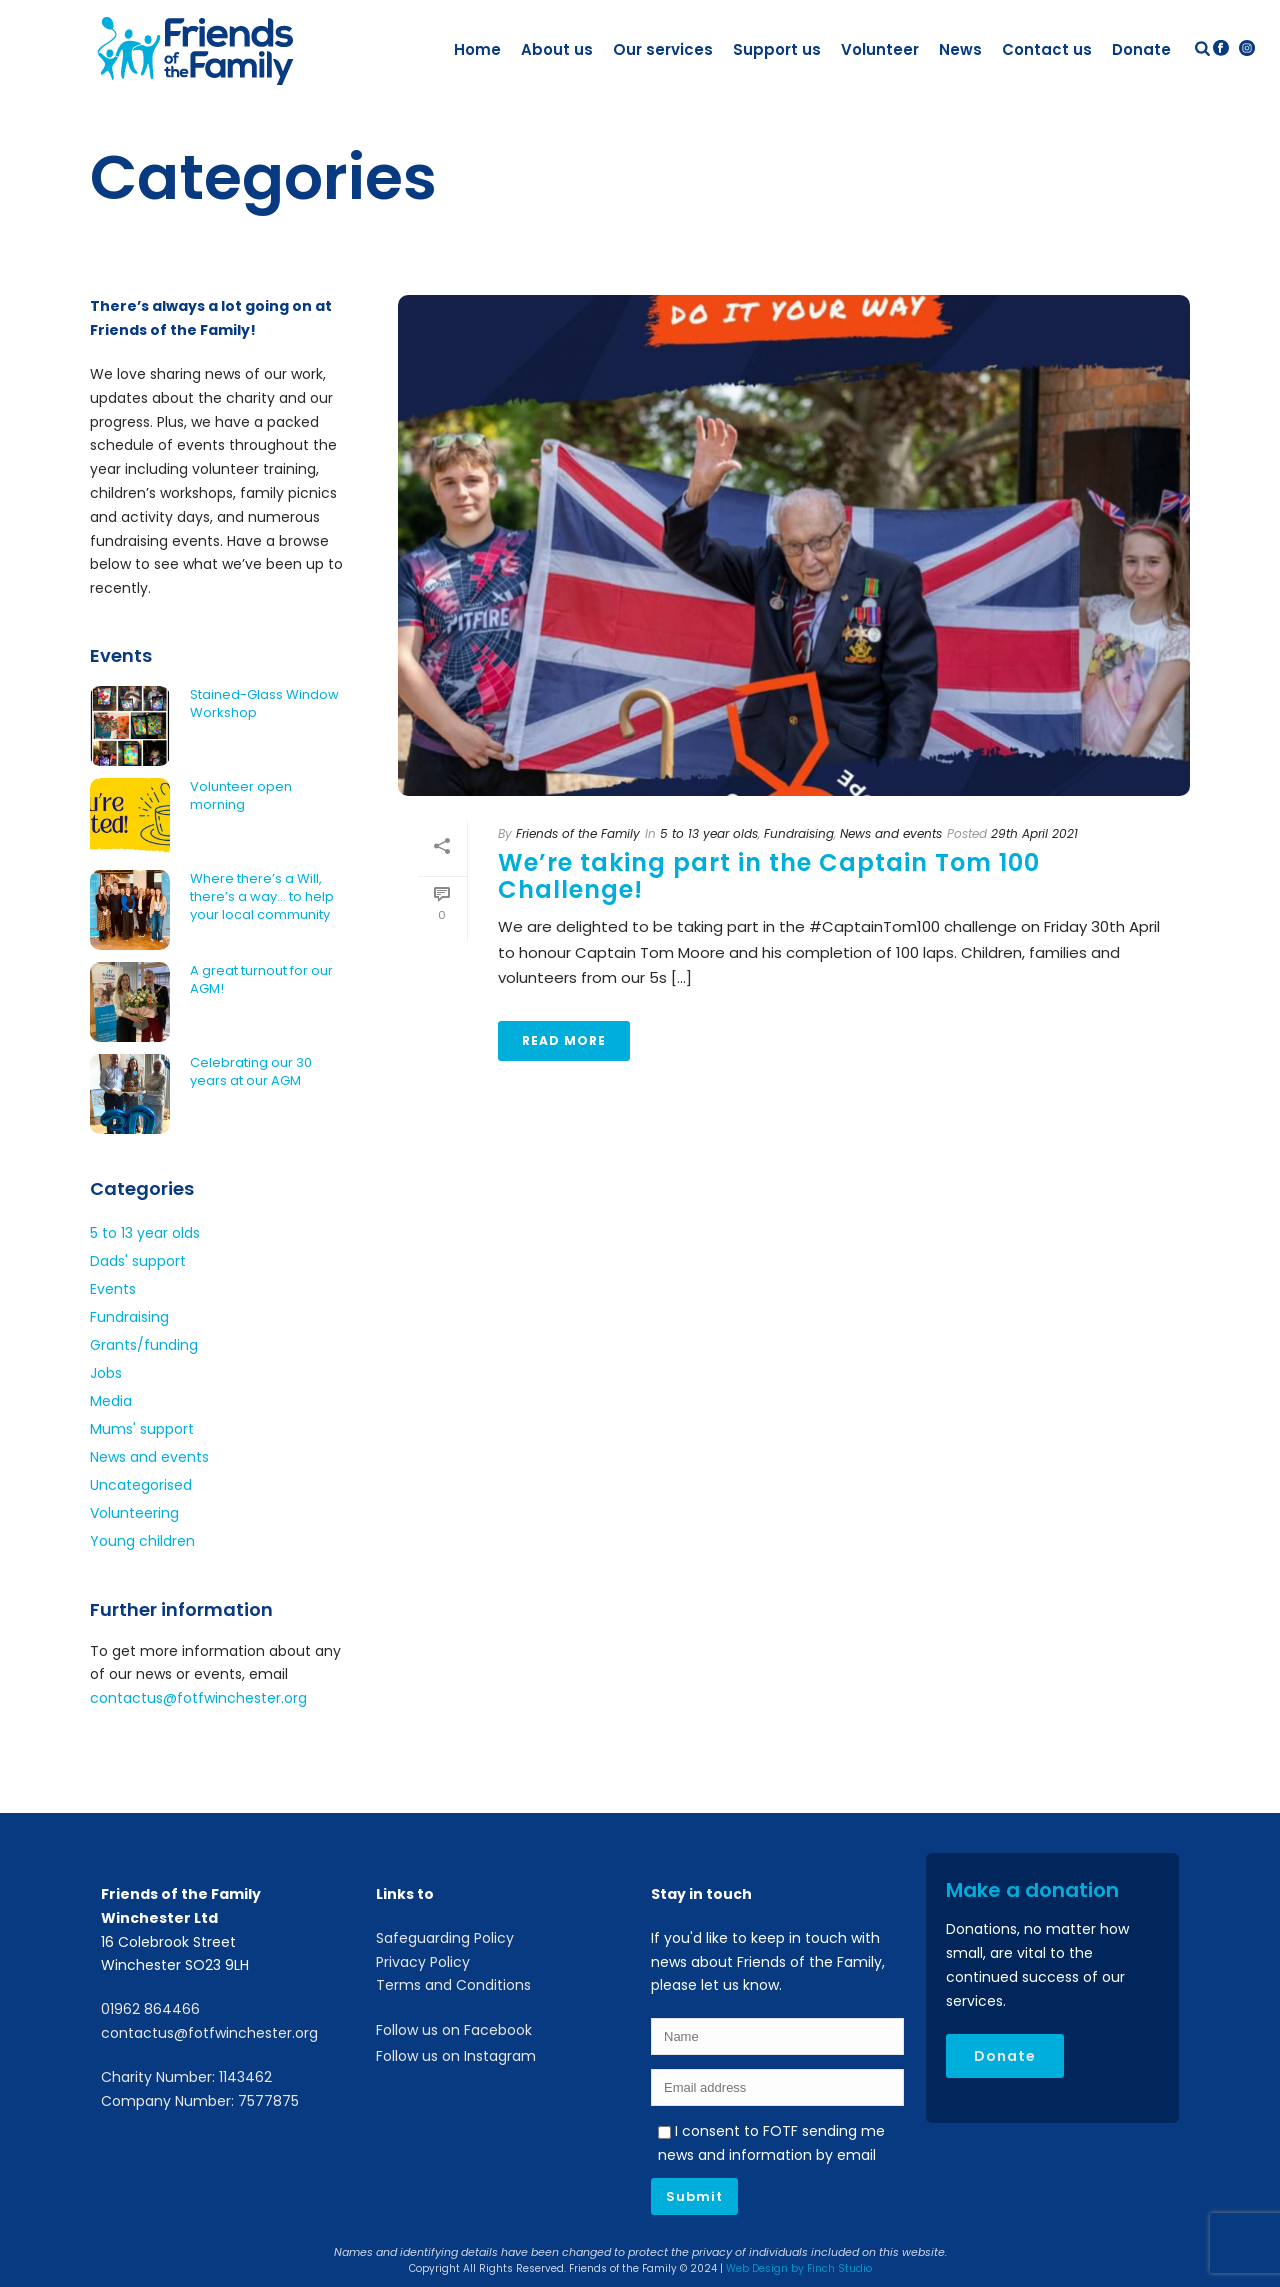 This screenshot has width=1280, height=2287. What do you see at coordinates (1047, 49) in the screenshot?
I see `Contact us` at bounding box center [1047, 49].